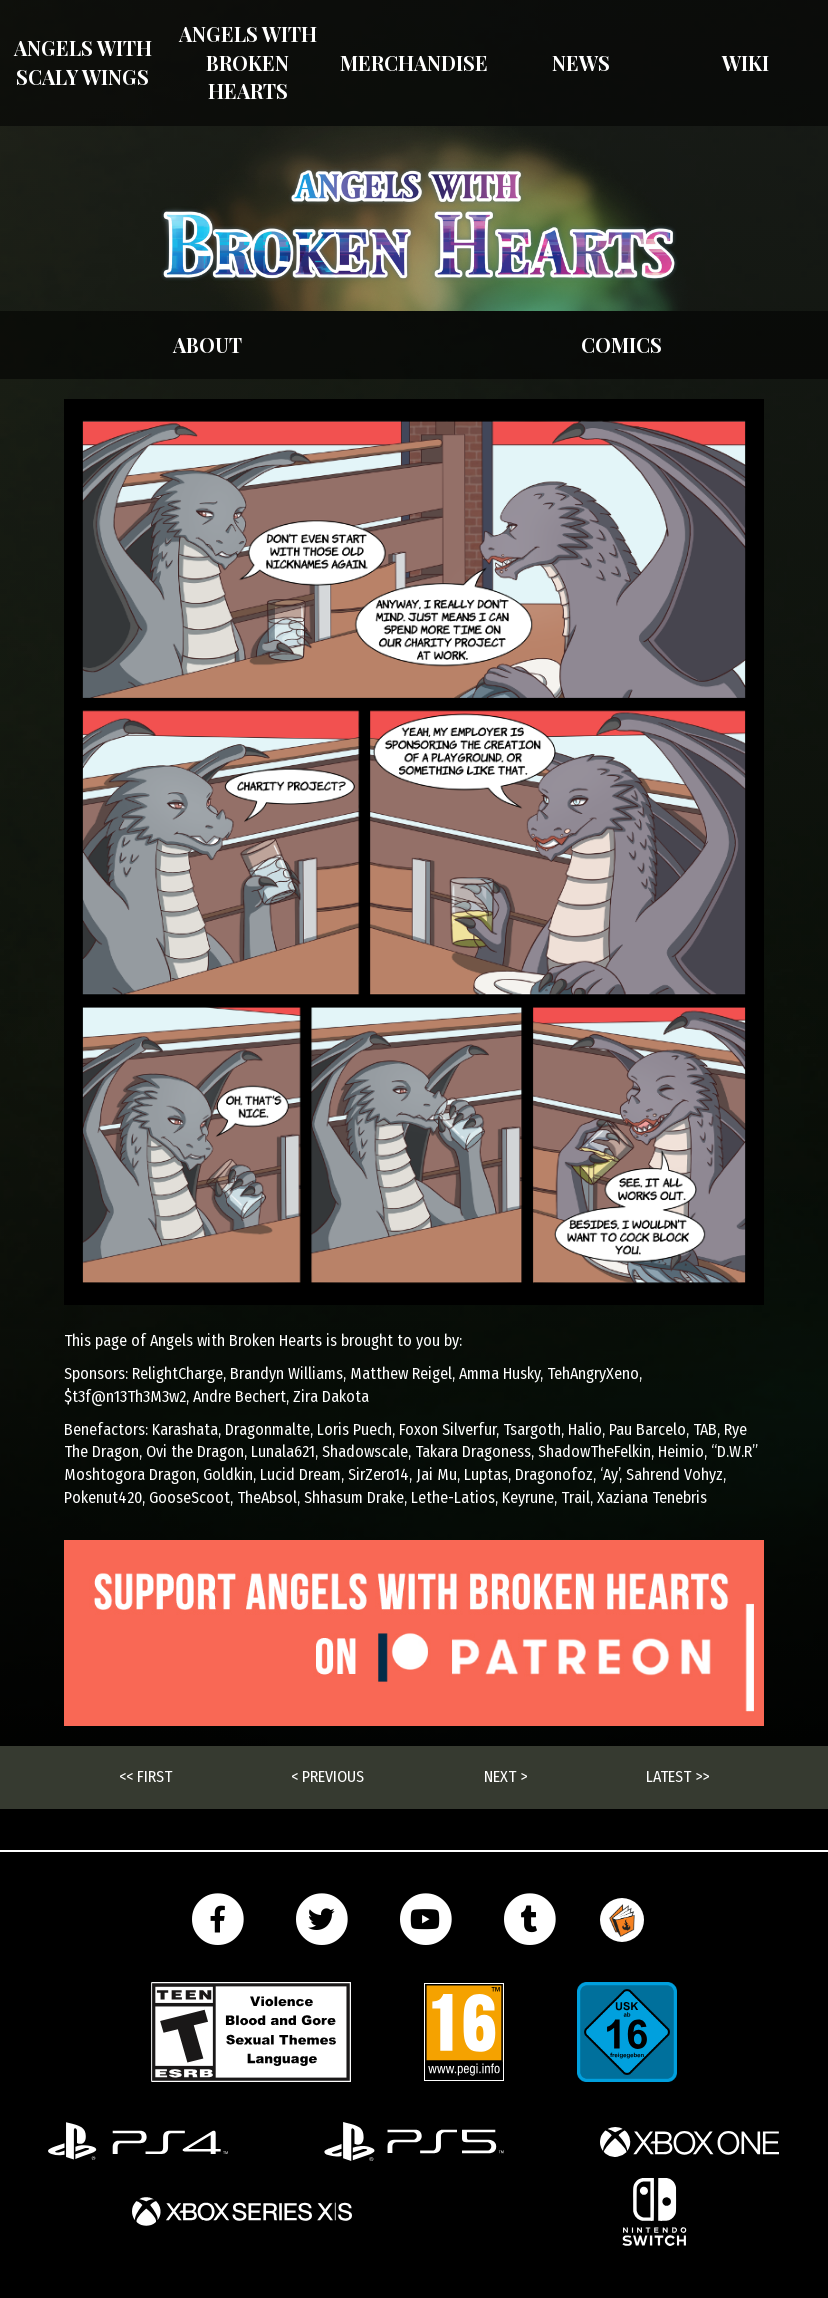  I want to click on Angels With Scaly Wings, so click(83, 62).